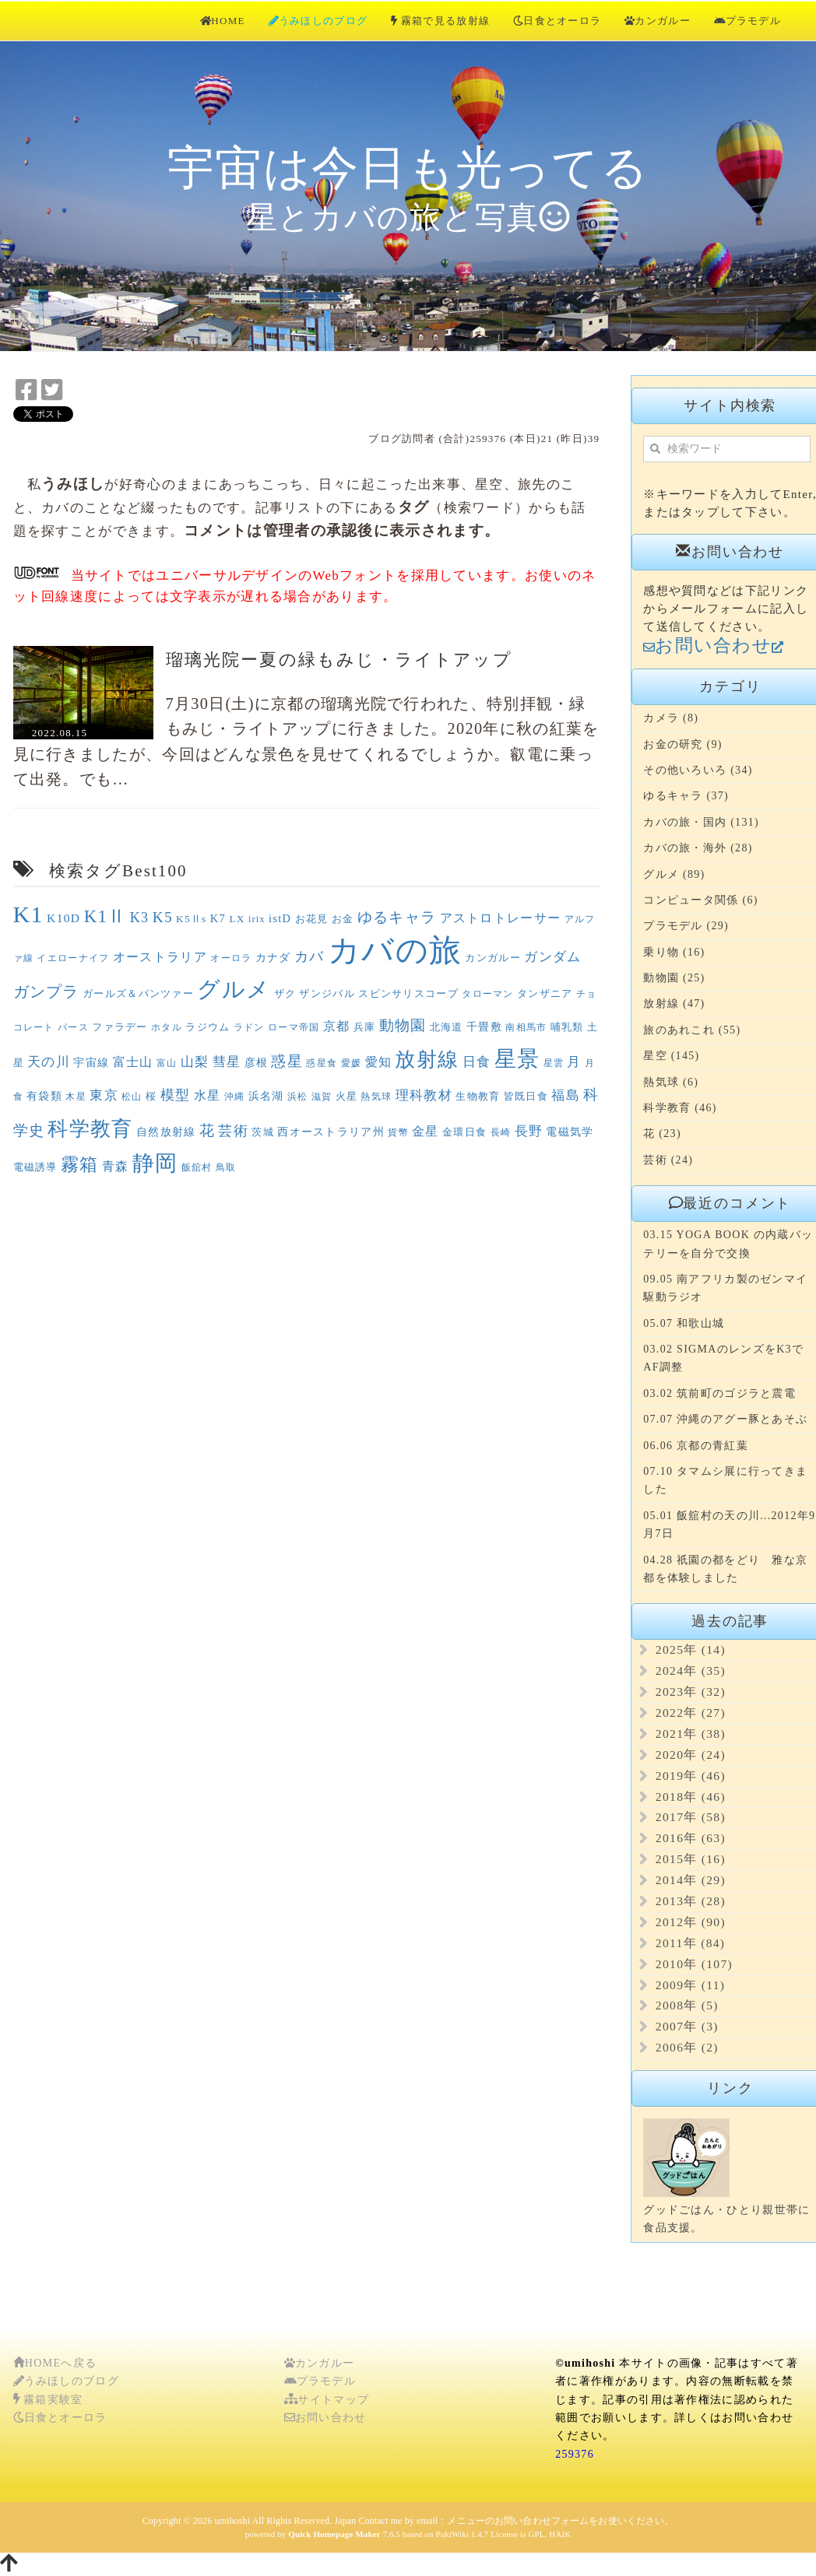 The width and height of the screenshot is (816, 2576). Describe the element at coordinates (318, 20) in the screenshot. I see `うみほしのブログ` at that location.